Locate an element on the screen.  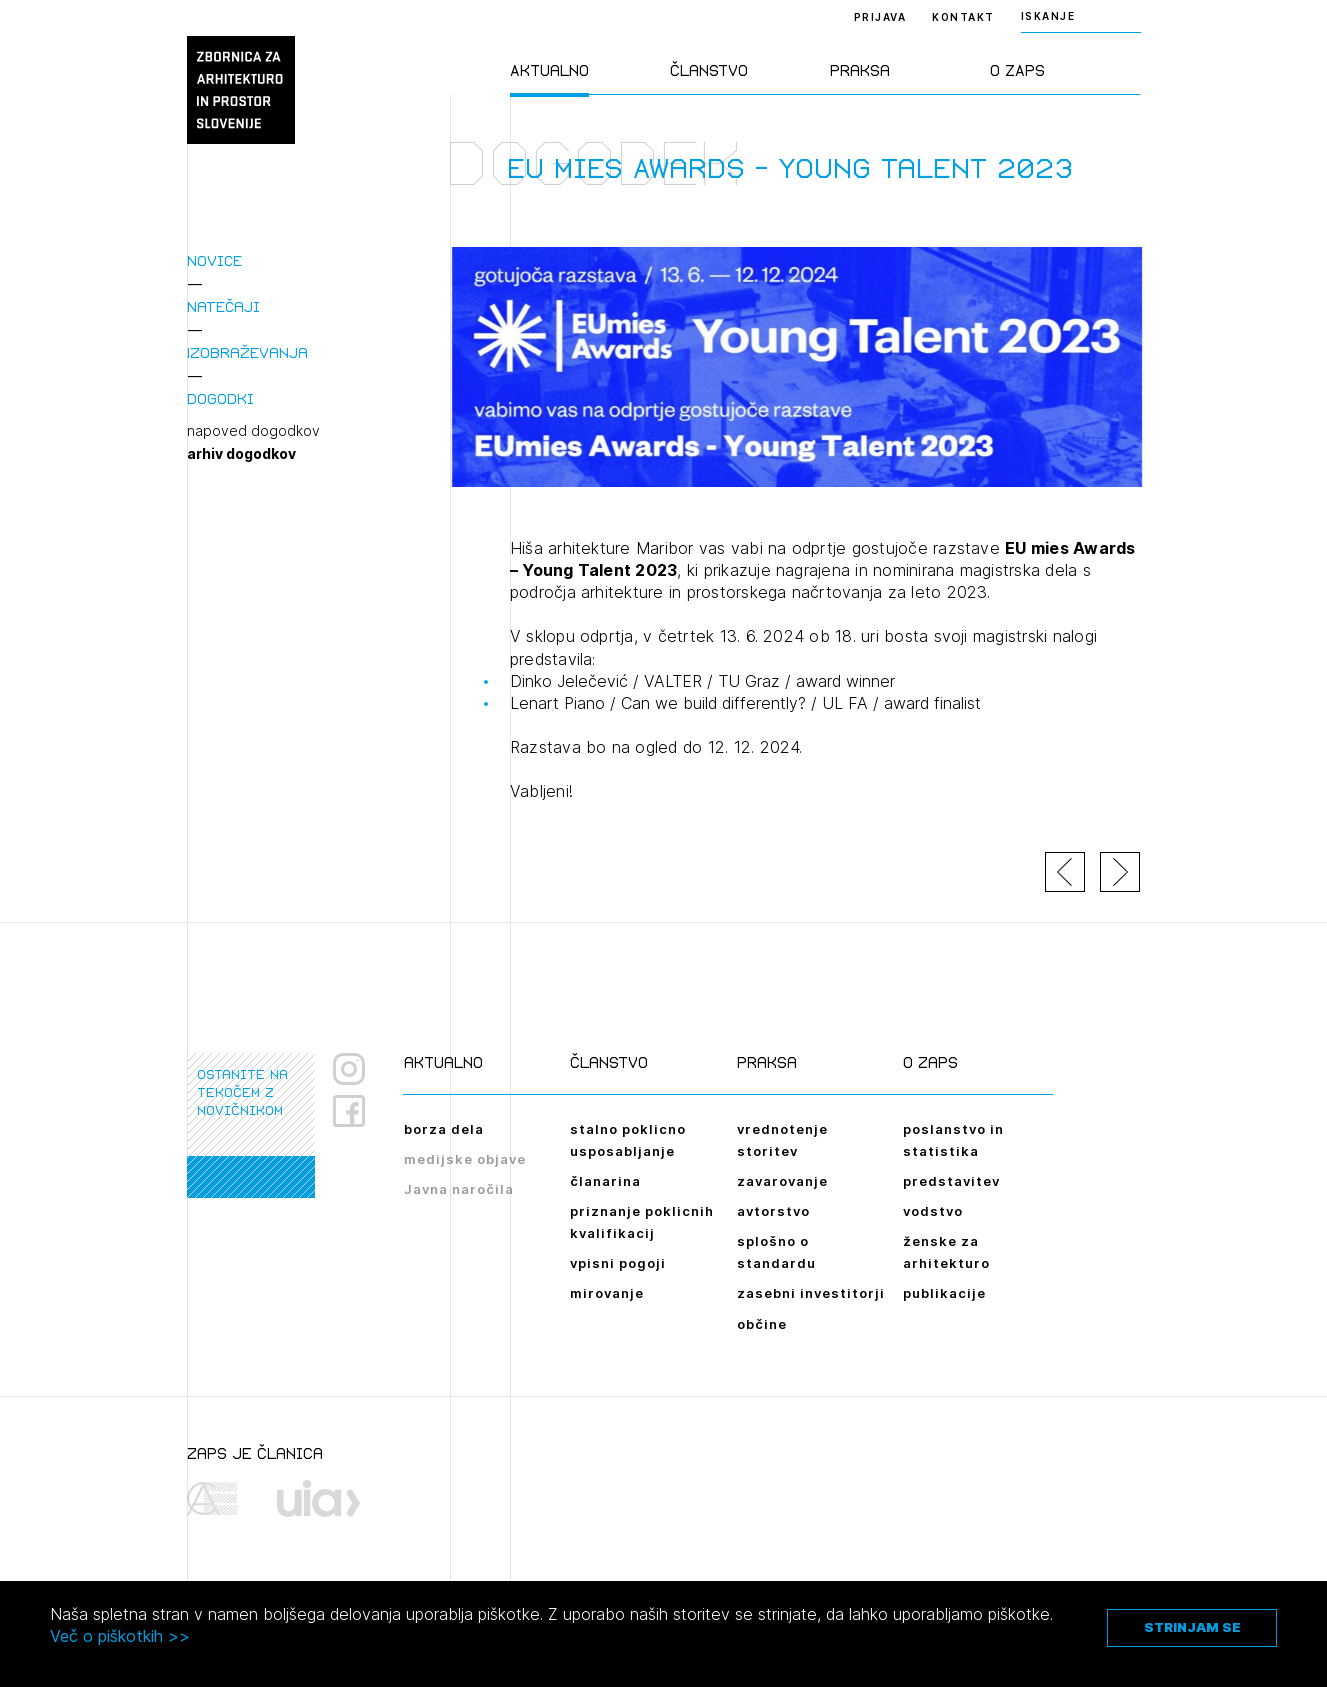
Praksa is located at coordinates (860, 70).